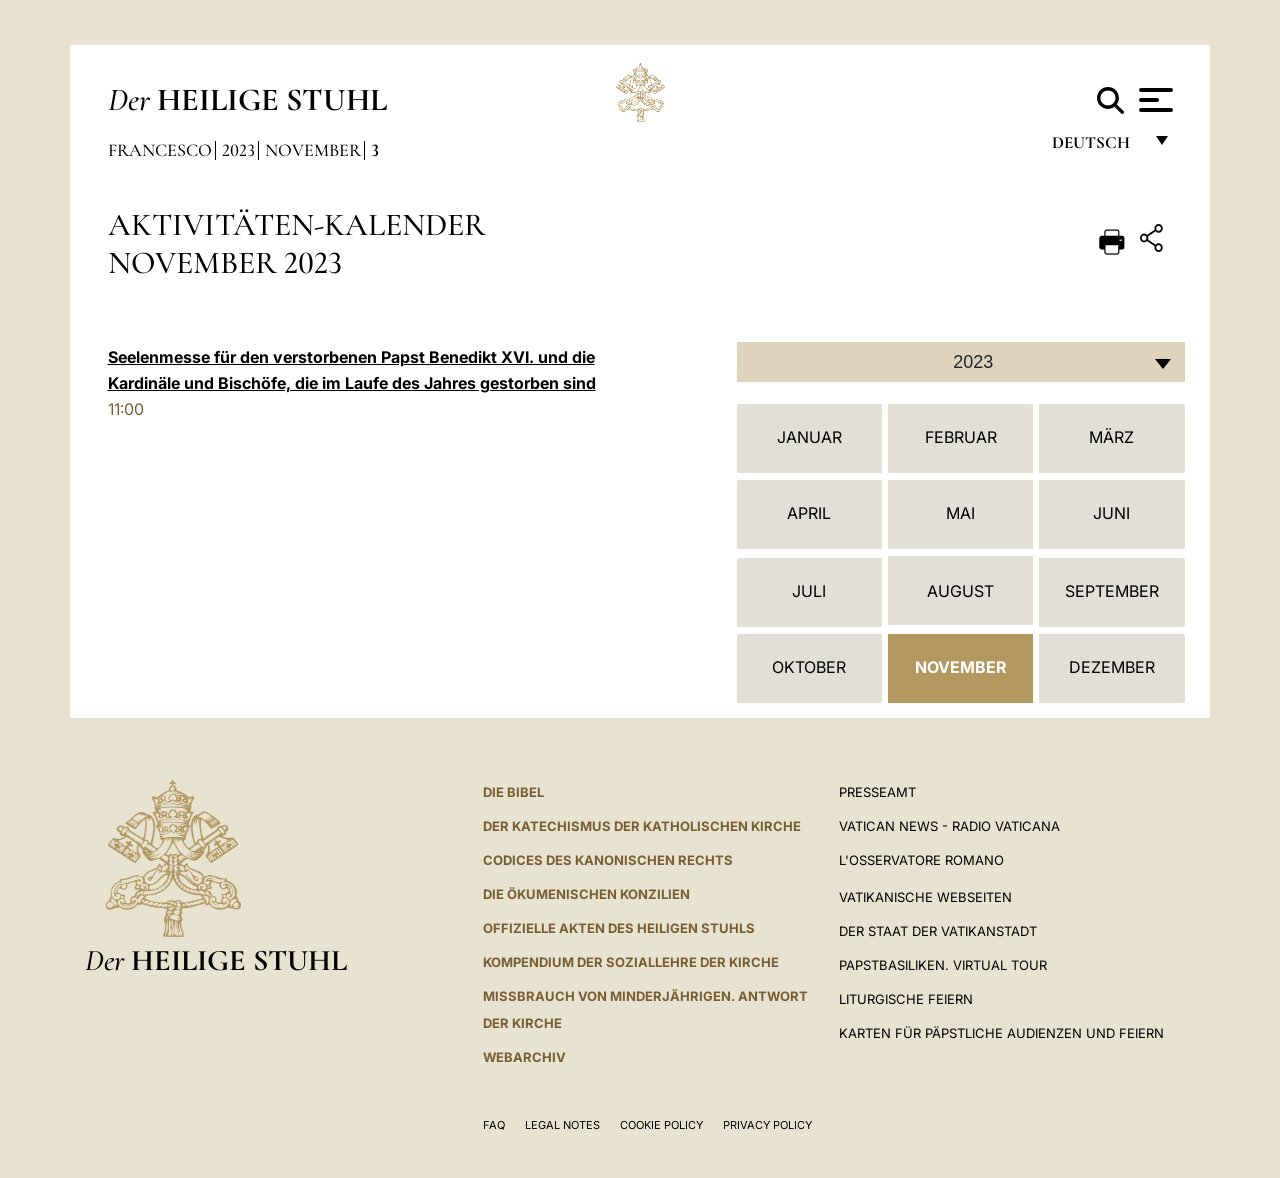  Describe the element at coordinates (906, 999) in the screenshot. I see `Liturgische Feiern` at that location.